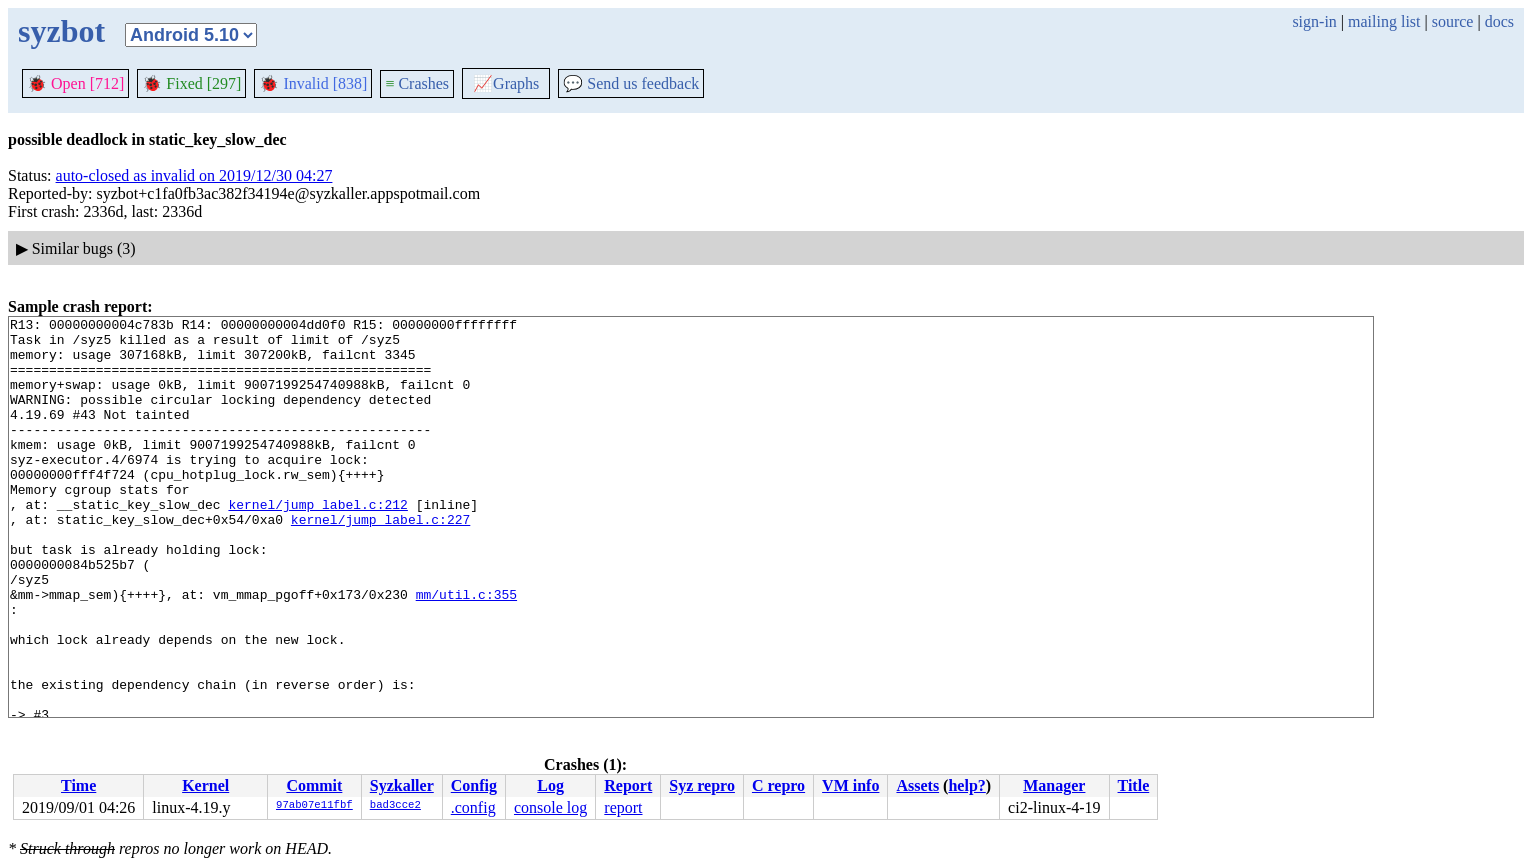  Describe the element at coordinates (850, 785) in the screenshot. I see `VM info` at that location.